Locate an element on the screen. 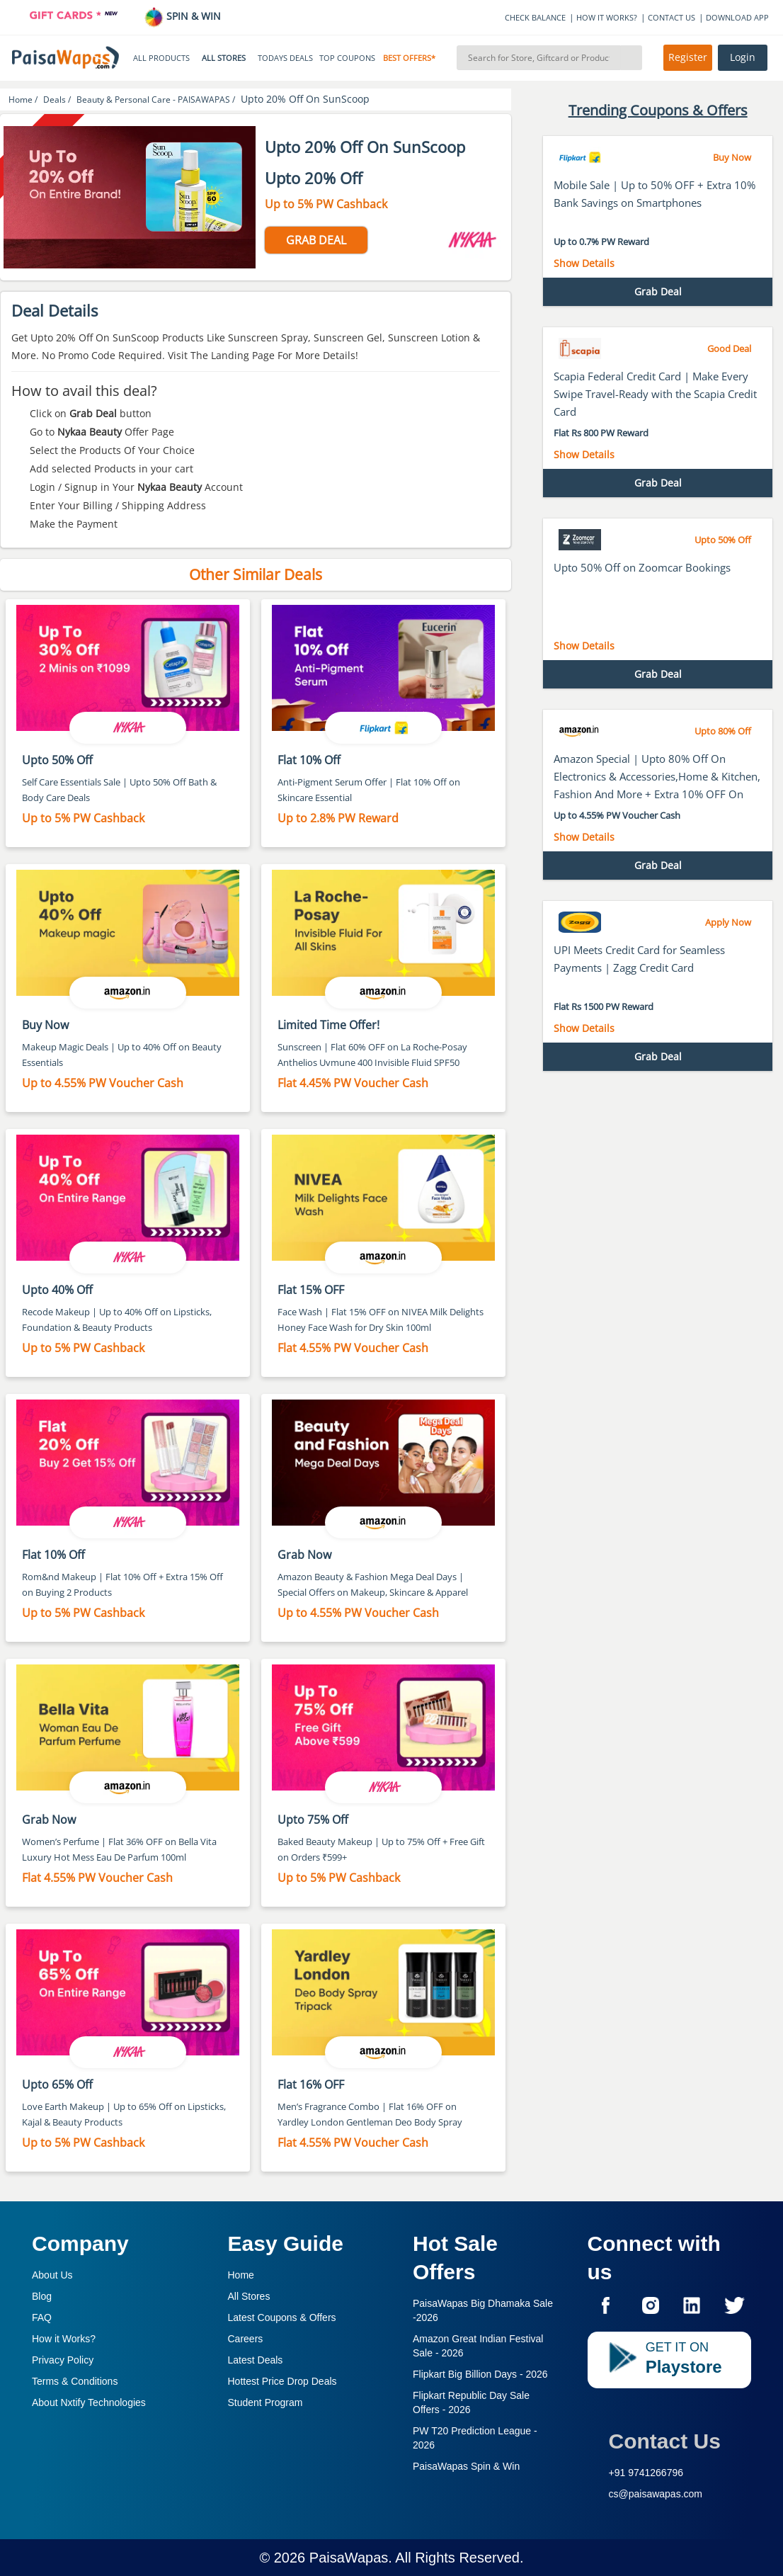  How it Works? is located at coordinates (64, 2338).